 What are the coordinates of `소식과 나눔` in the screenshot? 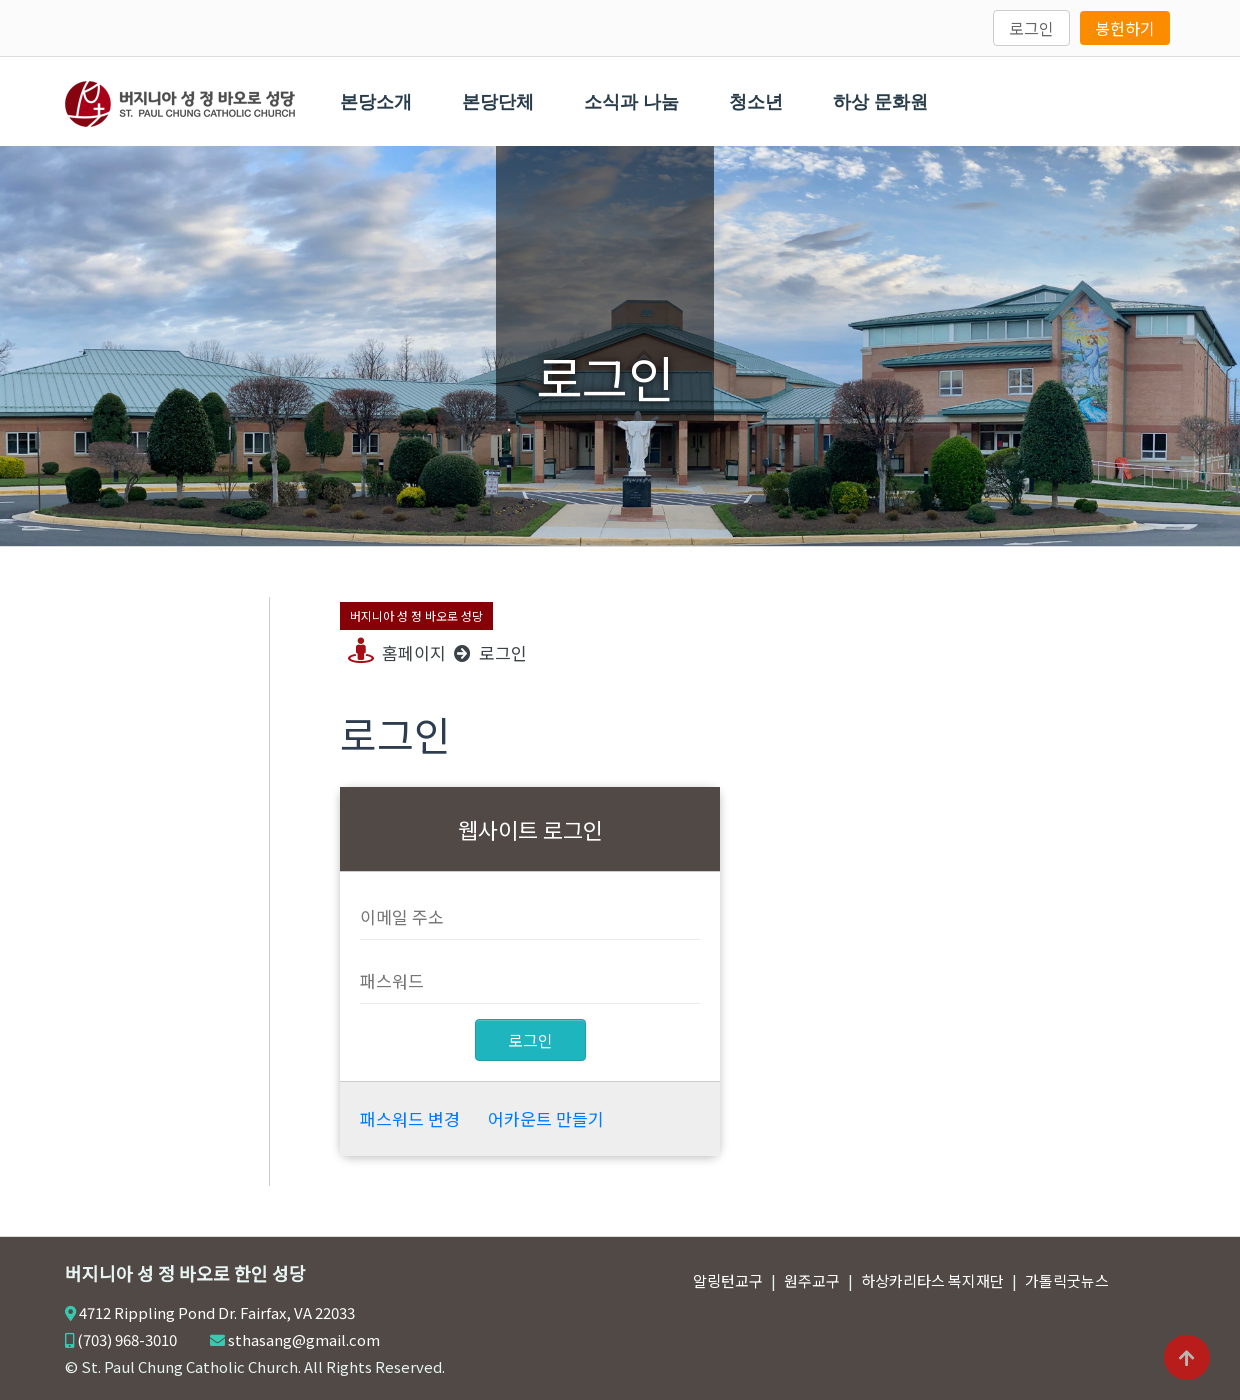 It's located at (631, 102).